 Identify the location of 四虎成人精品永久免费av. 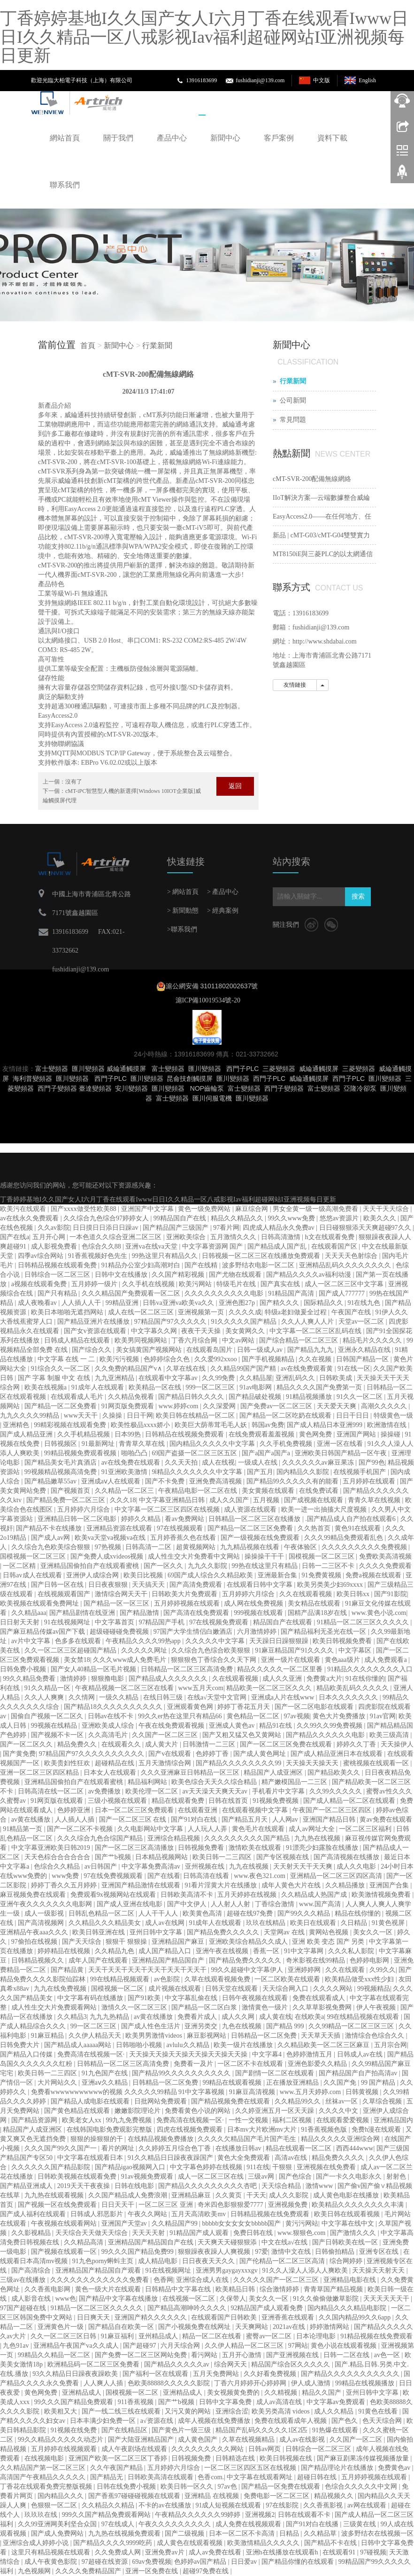
(279, 1227).